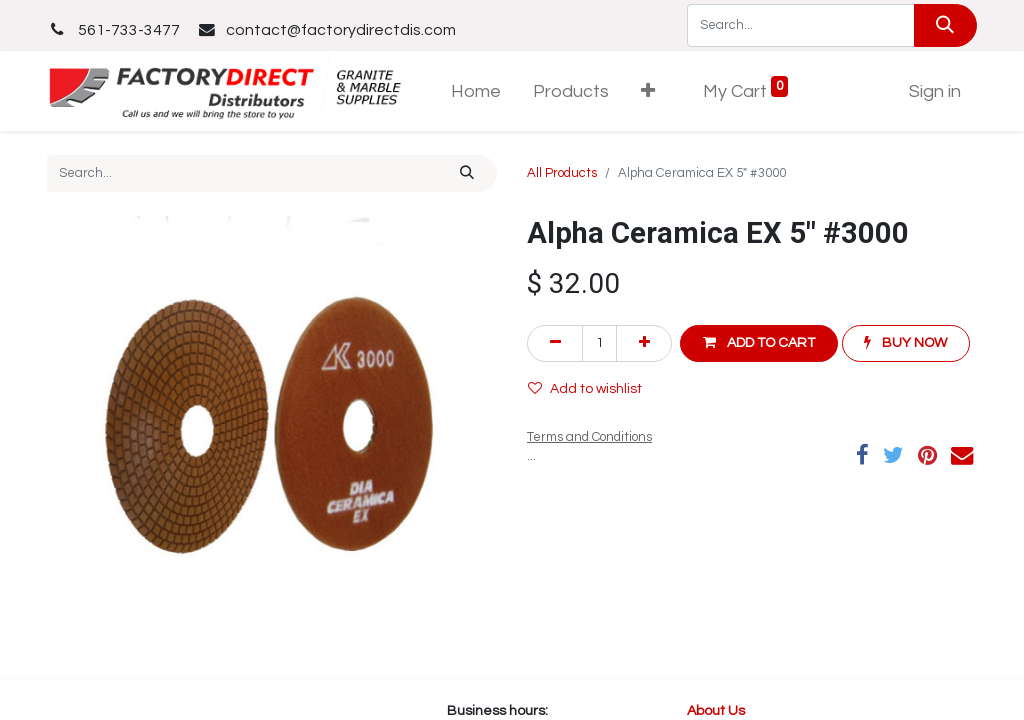 This screenshot has width=1024, height=720. What do you see at coordinates (717, 711) in the screenshot?
I see `About Us` at bounding box center [717, 711].